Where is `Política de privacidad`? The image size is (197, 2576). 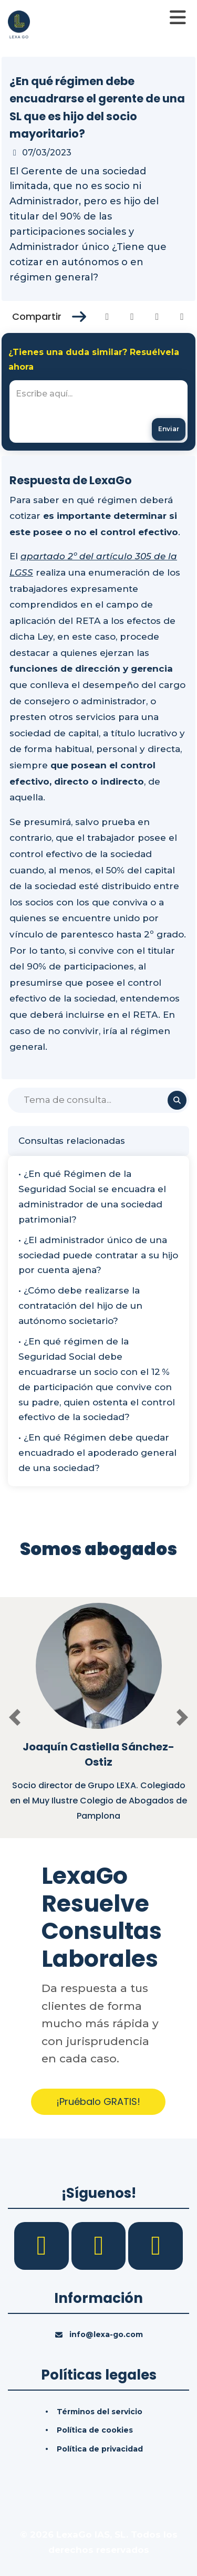
Política de privacidad is located at coordinates (100, 2449).